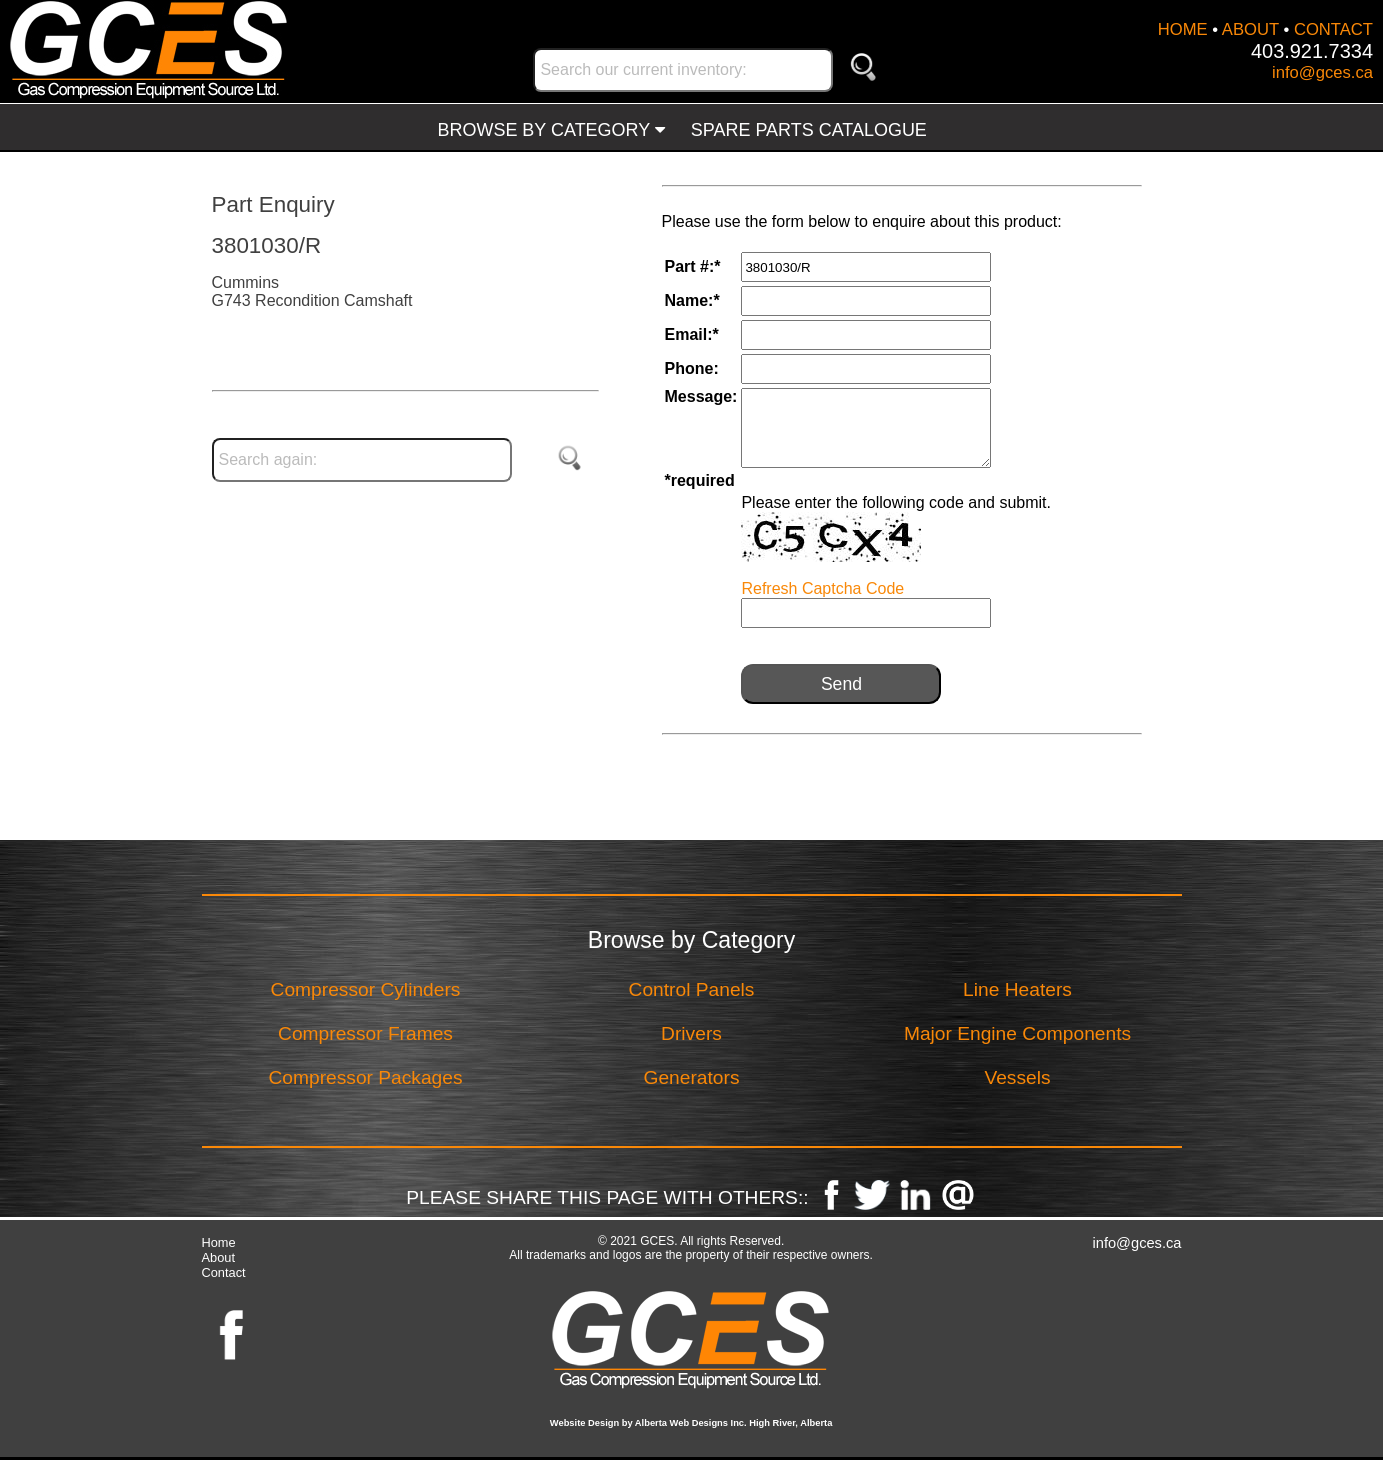 This screenshot has height=1460, width=1383. What do you see at coordinates (365, 1033) in the screenshot?
I see `Compressor Frames` at bounding box center [365, 1033].